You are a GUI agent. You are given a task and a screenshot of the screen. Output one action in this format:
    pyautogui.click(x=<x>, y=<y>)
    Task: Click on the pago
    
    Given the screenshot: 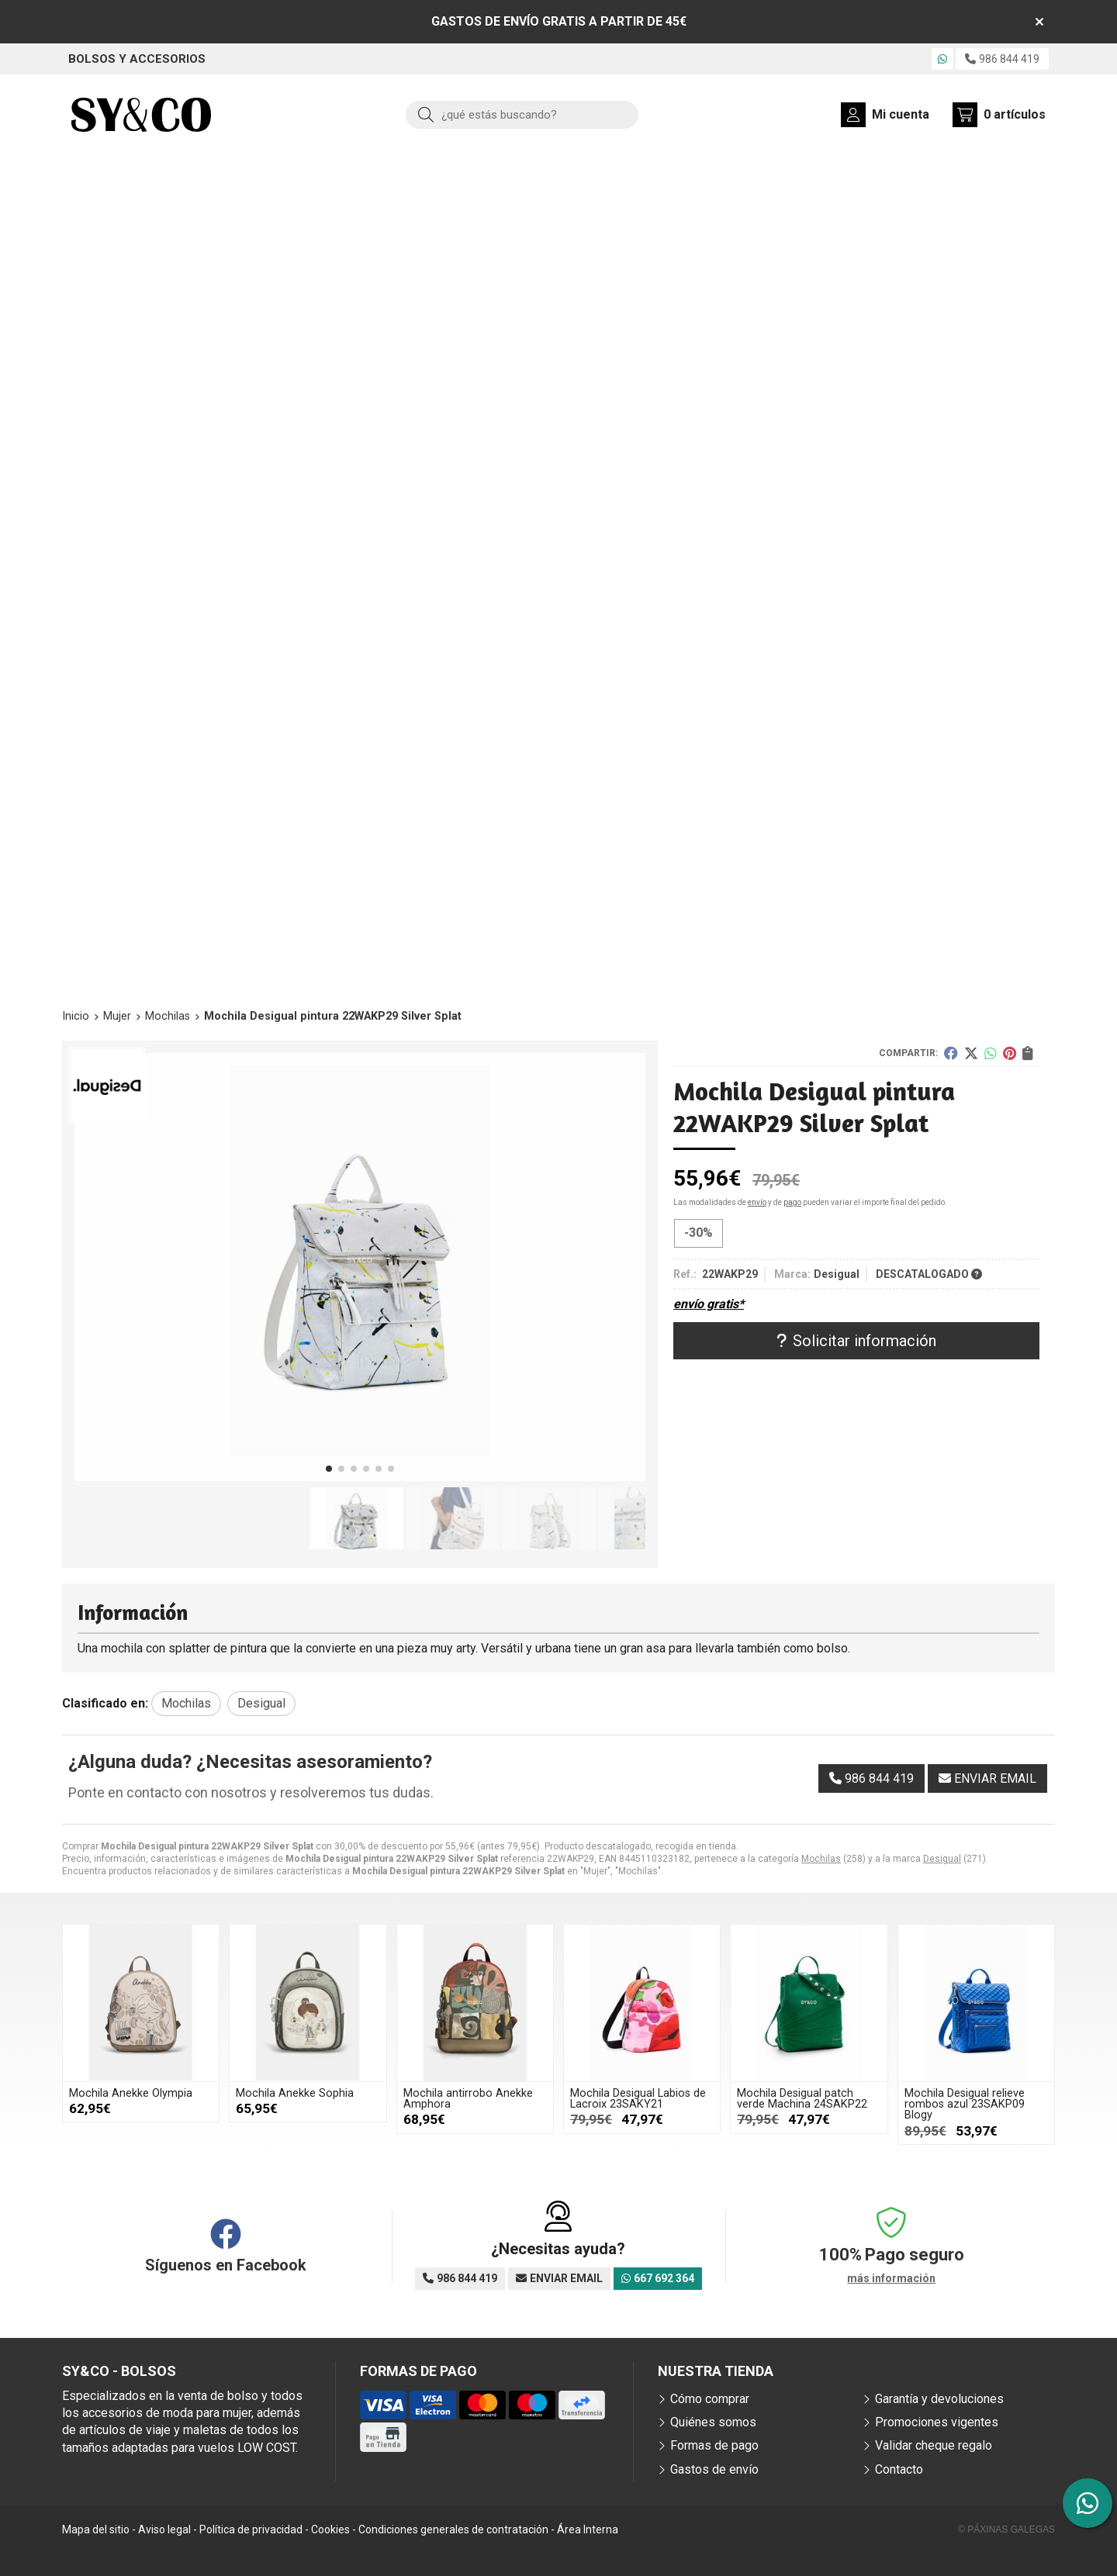 What is the action you would take?
    pyautogui.click(x=792, y=1202)
    